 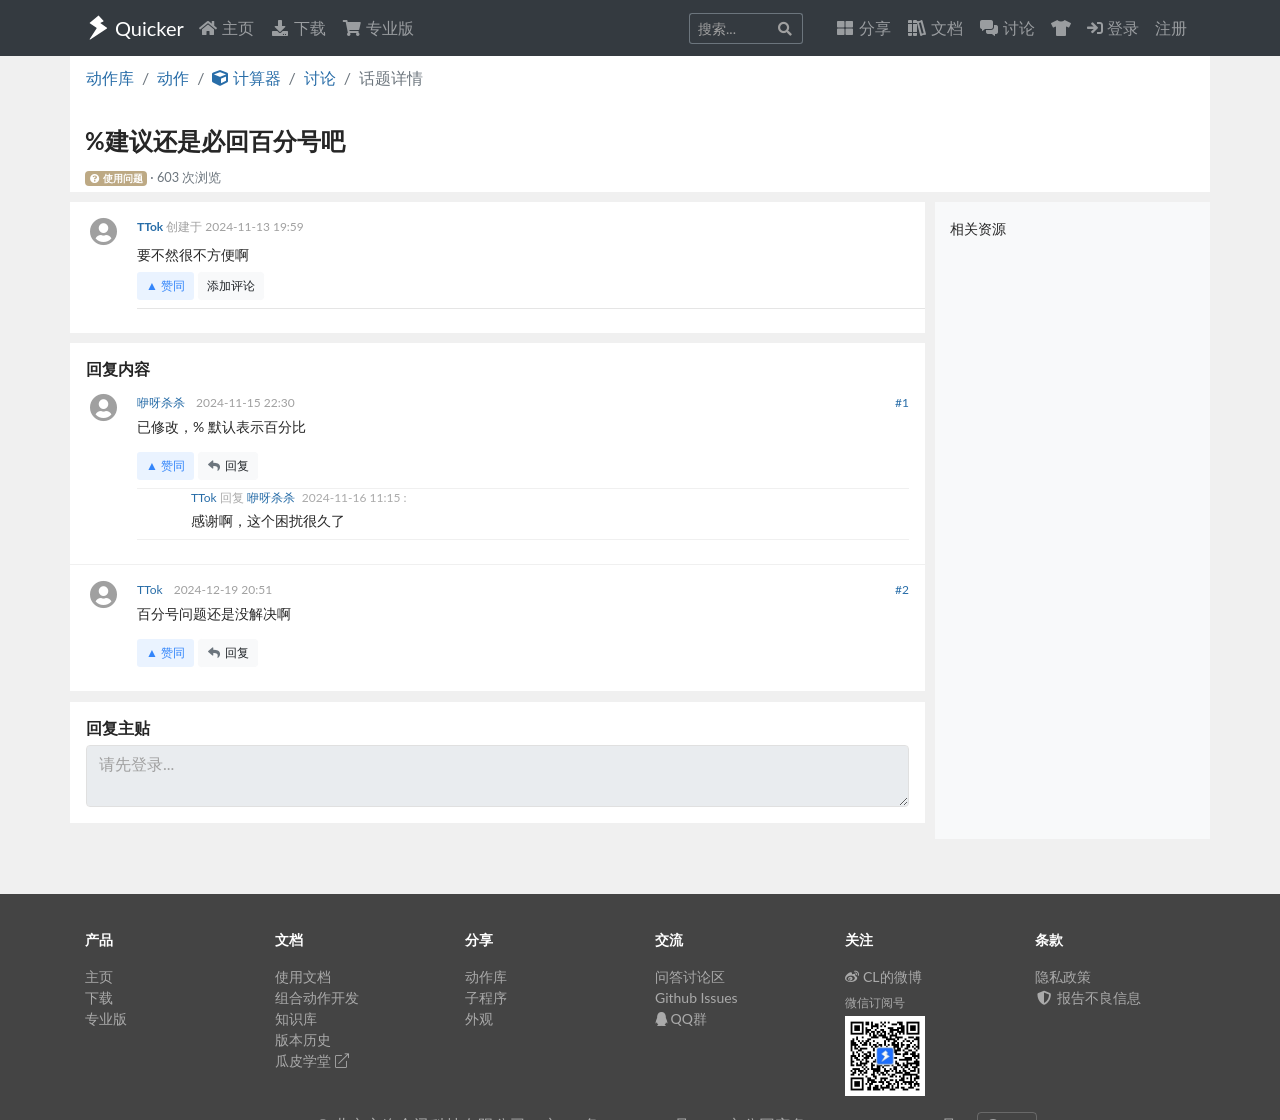 I want to click on 隐私政策, so click(x=1063, y=976).